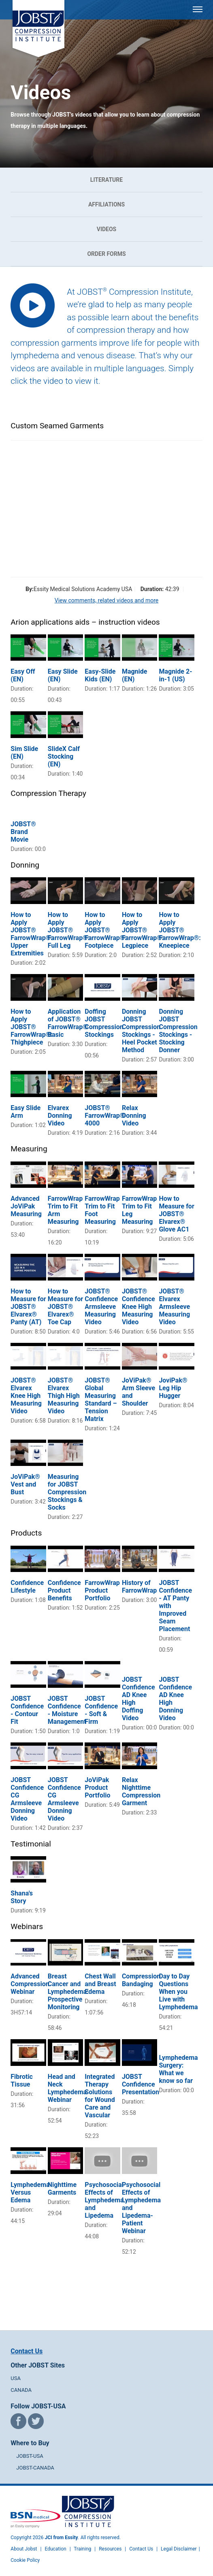 This screenshot has height=2576, width=213. Describe the element at coordinates (143, 930) in the screenshot. I see `How to Apply JOBST® FarrowWrap®: Legpiece` at that location.